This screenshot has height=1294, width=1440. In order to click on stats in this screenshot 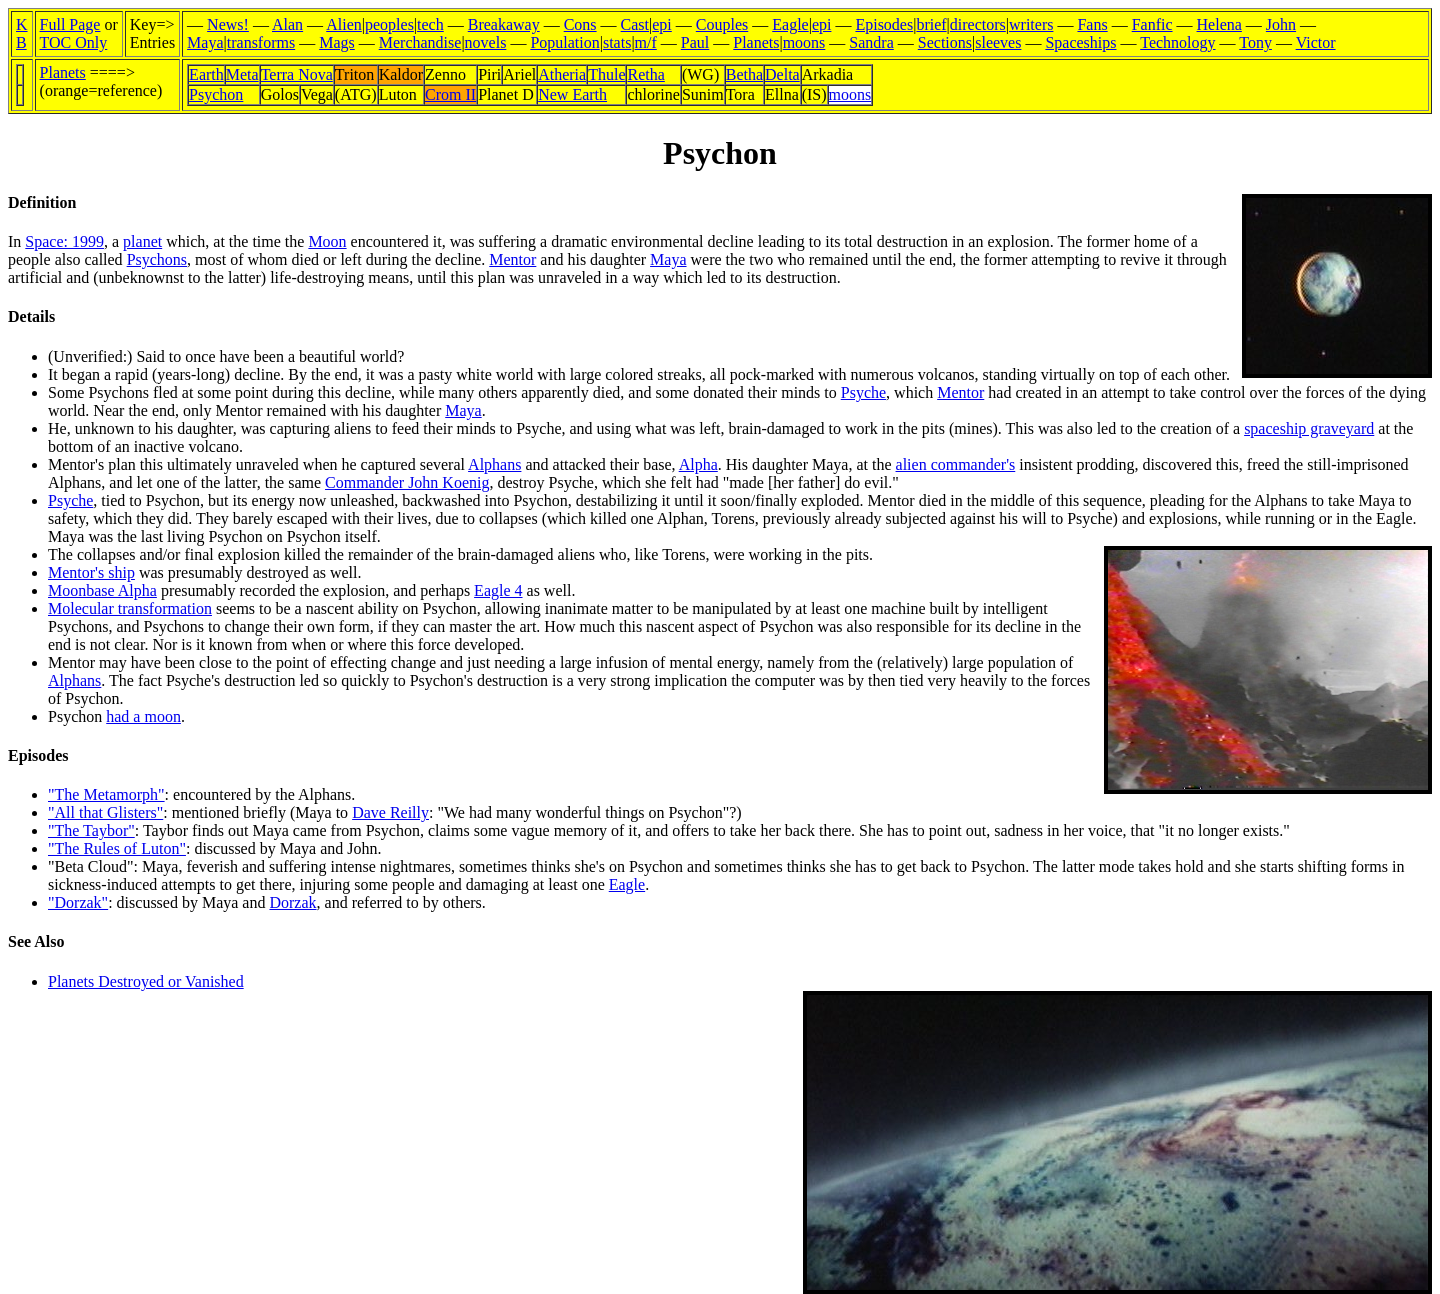, I will do `click(617, 42)`.